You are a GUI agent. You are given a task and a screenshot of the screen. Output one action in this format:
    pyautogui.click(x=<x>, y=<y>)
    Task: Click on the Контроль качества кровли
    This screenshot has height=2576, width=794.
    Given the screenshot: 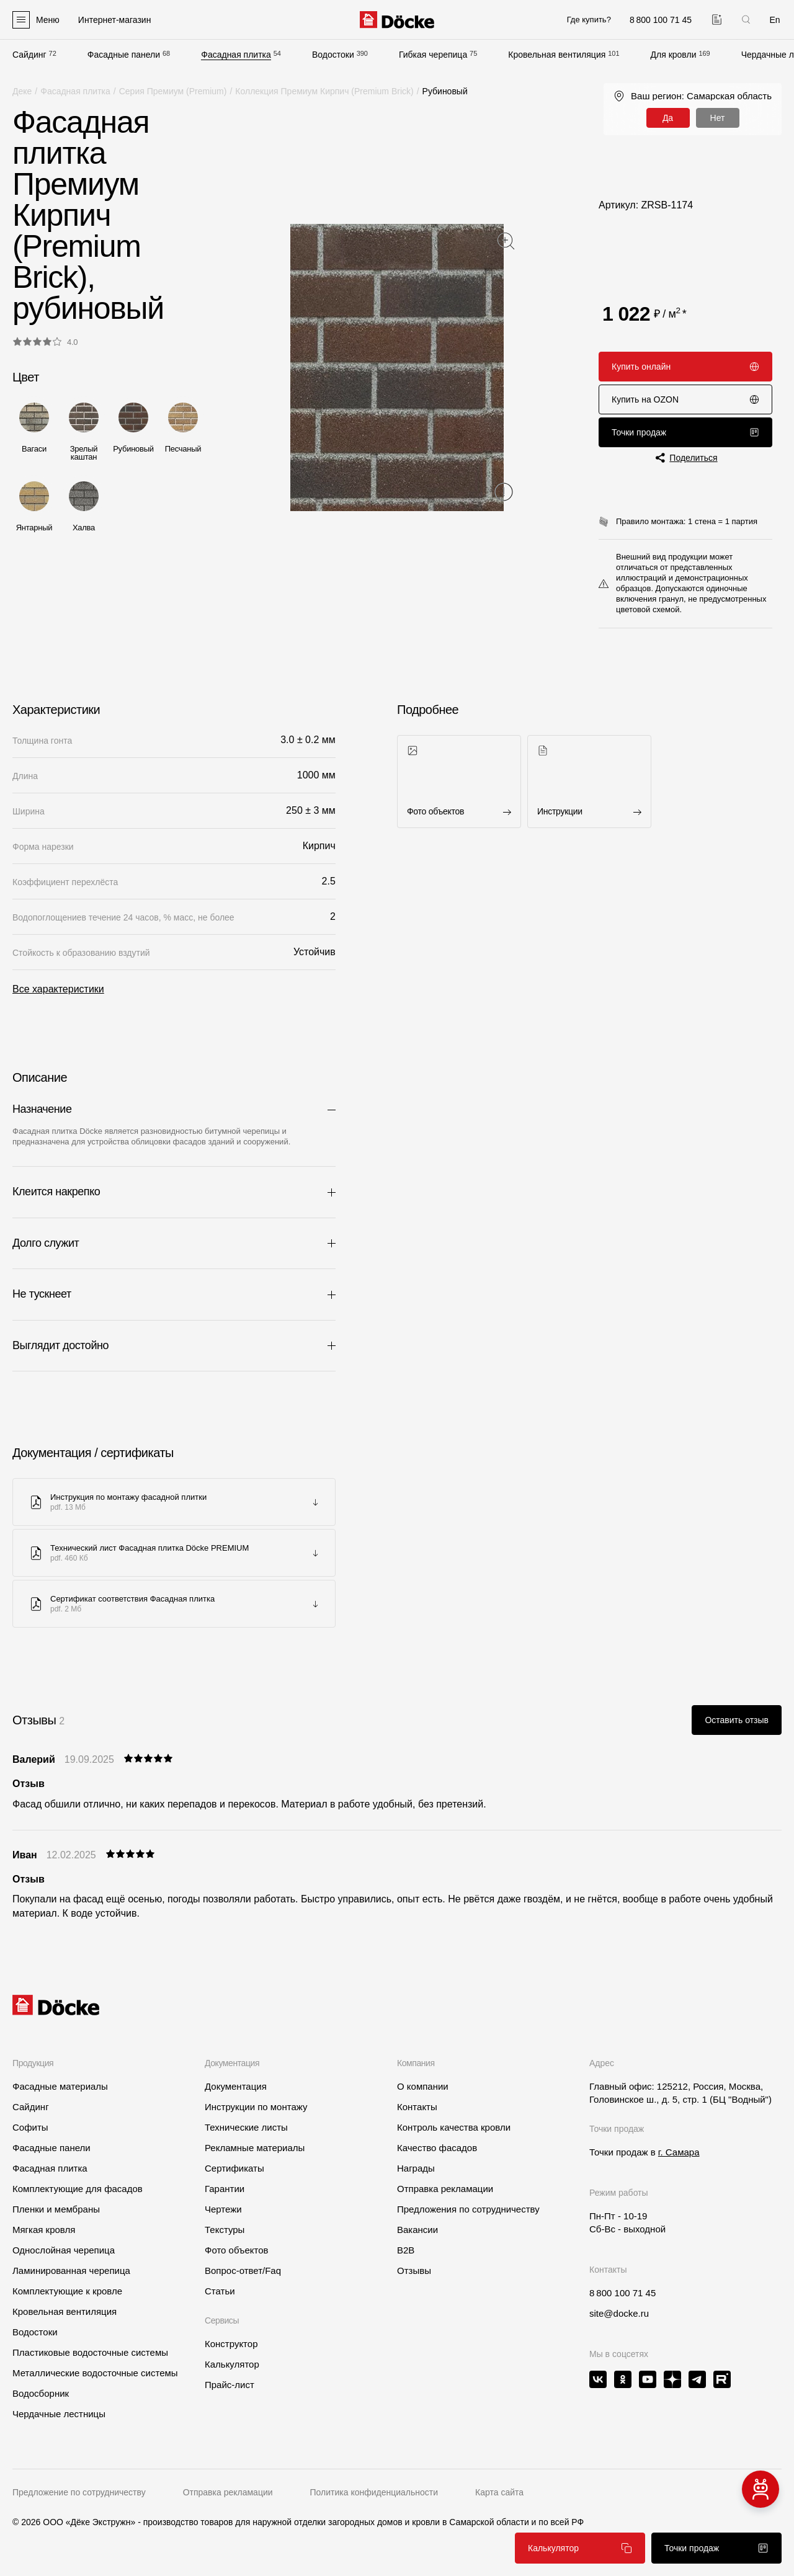 What is the action you would take?
    pyautogui.click(x=454, y=2127)
    